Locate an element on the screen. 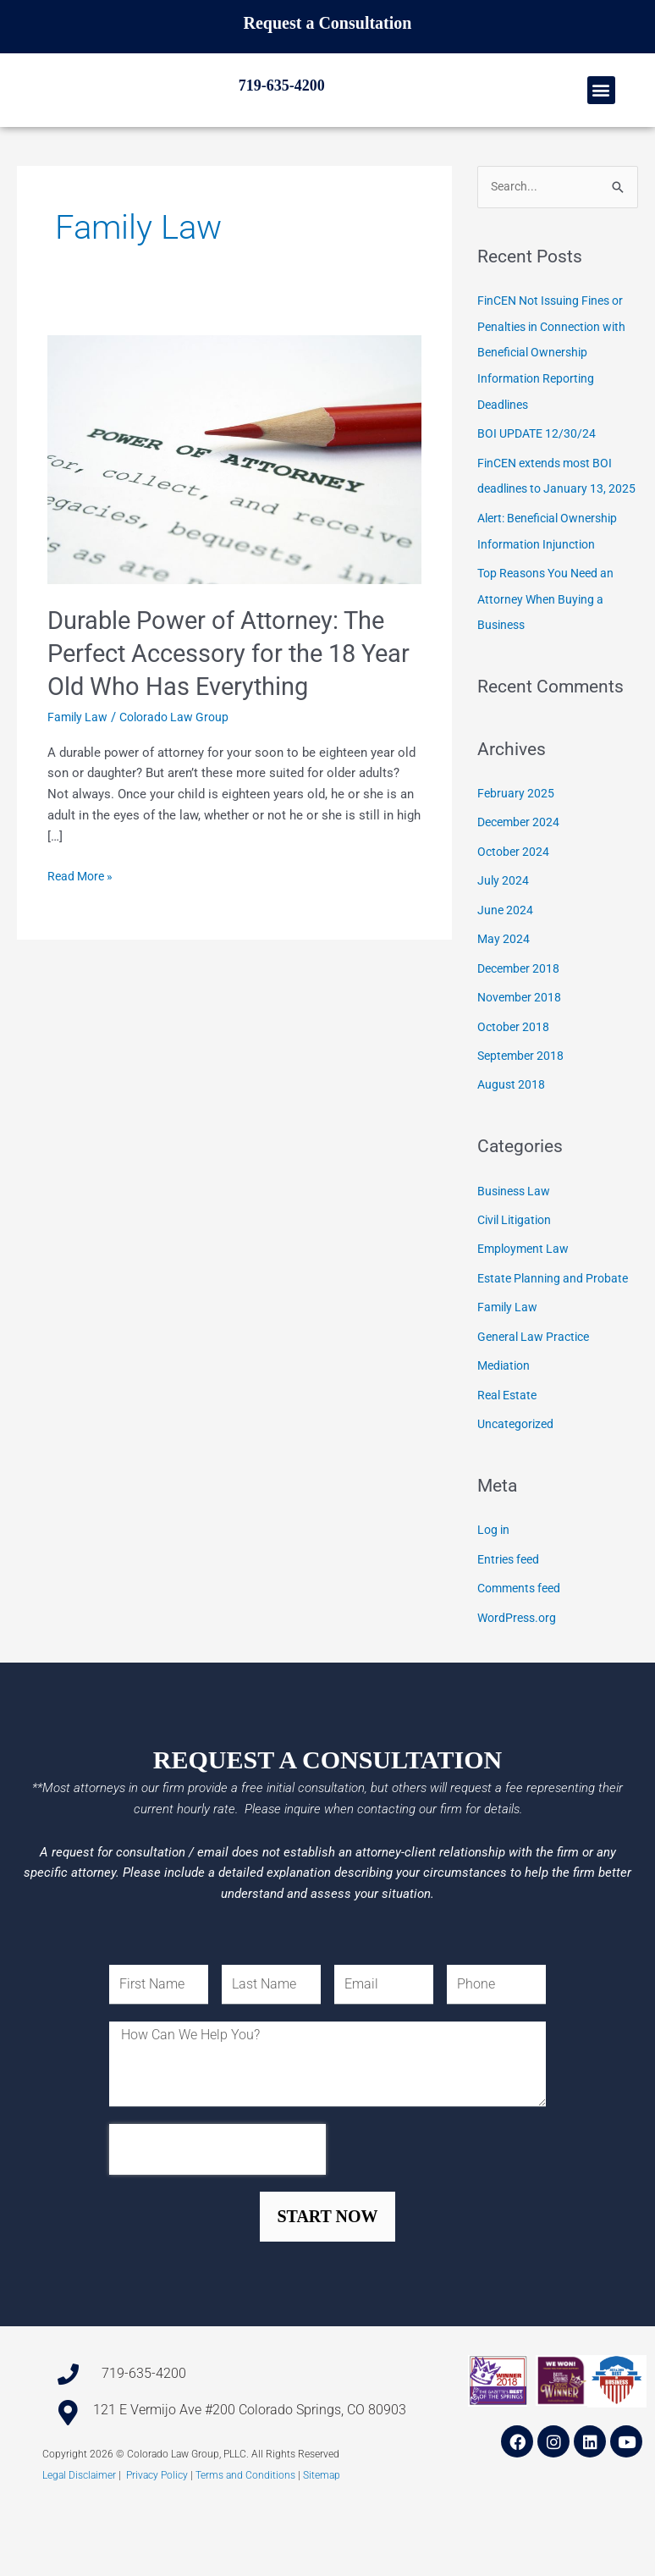 The width and height of the screenshot is (655, 2576). July 2024 is located at coordinates (504, 950).